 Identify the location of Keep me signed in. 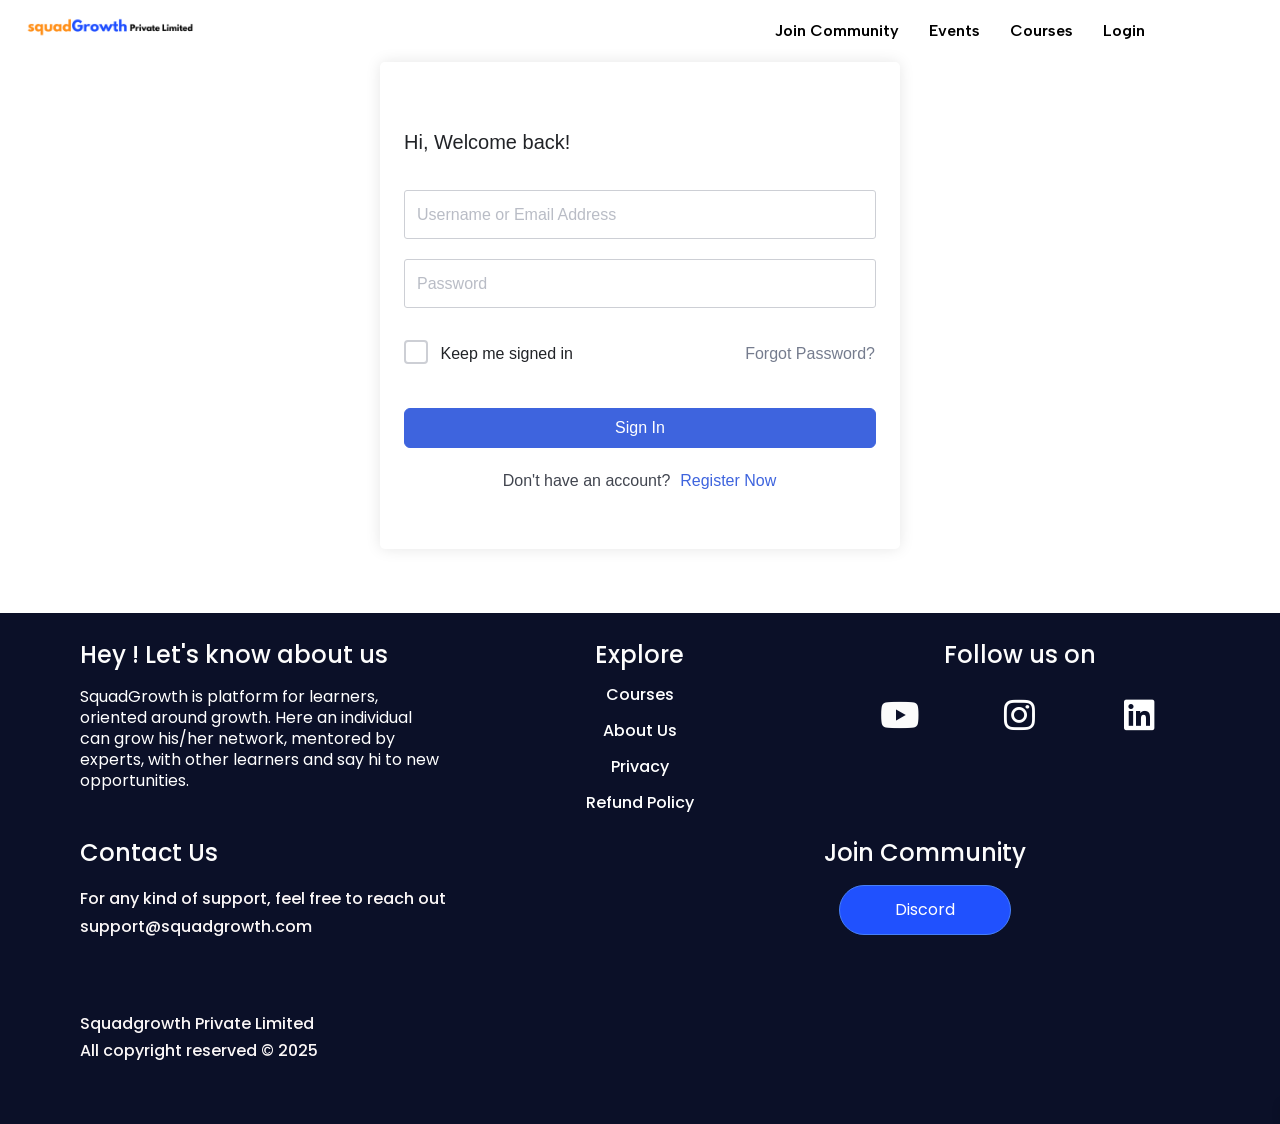
(506, 353).